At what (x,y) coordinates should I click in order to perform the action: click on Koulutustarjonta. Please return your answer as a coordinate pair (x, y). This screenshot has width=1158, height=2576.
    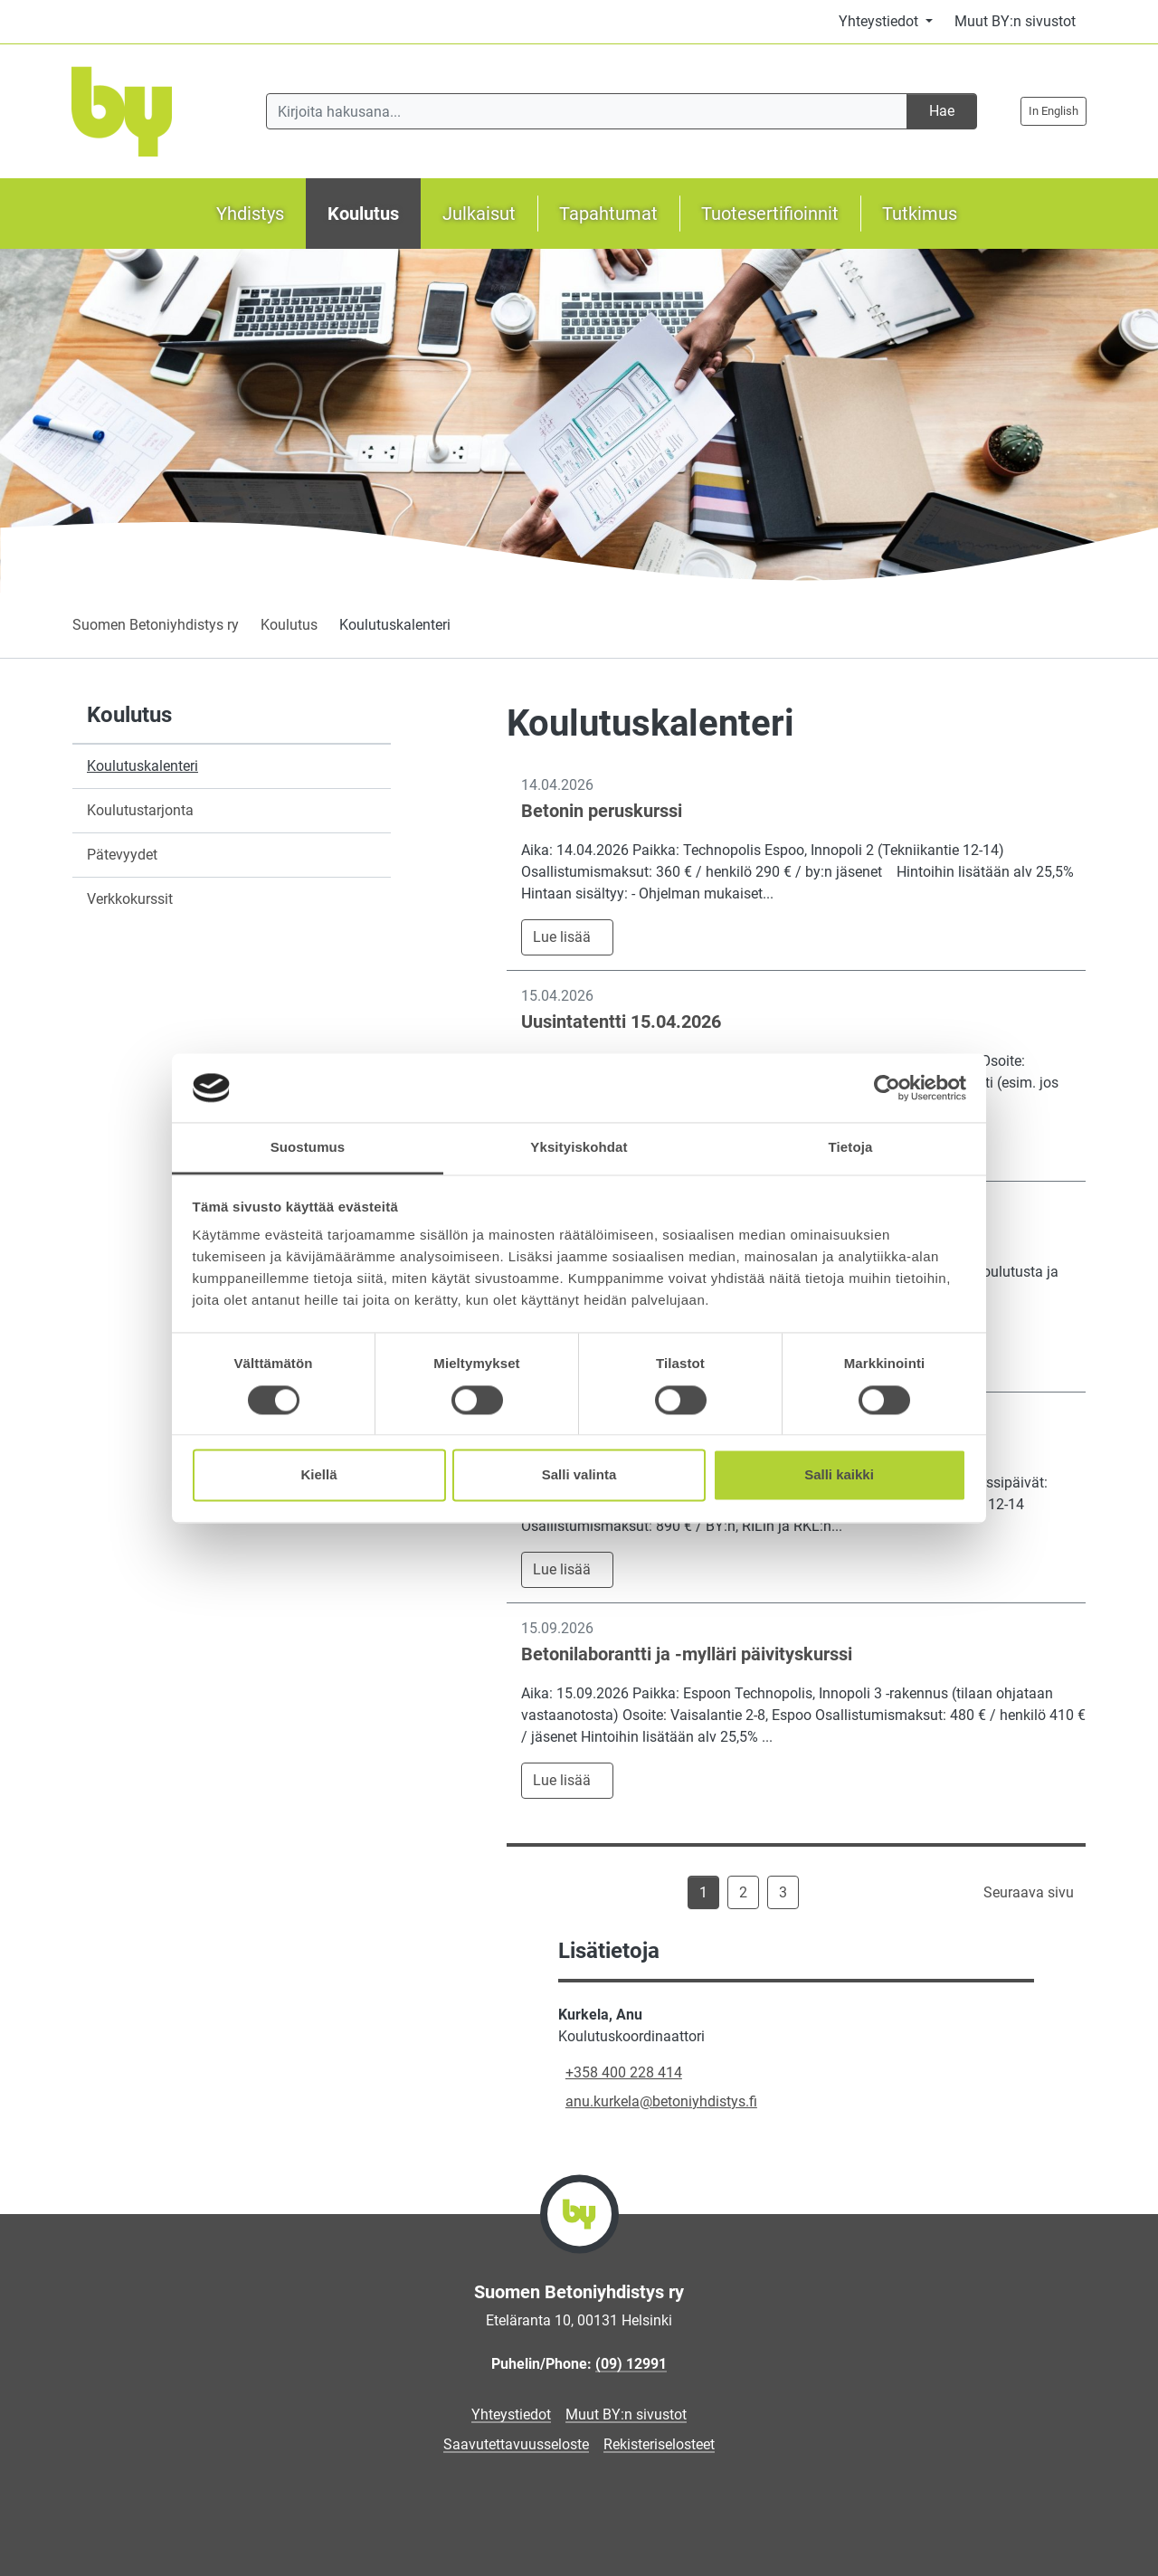
    Looking at the image, I should click on (140, 810).